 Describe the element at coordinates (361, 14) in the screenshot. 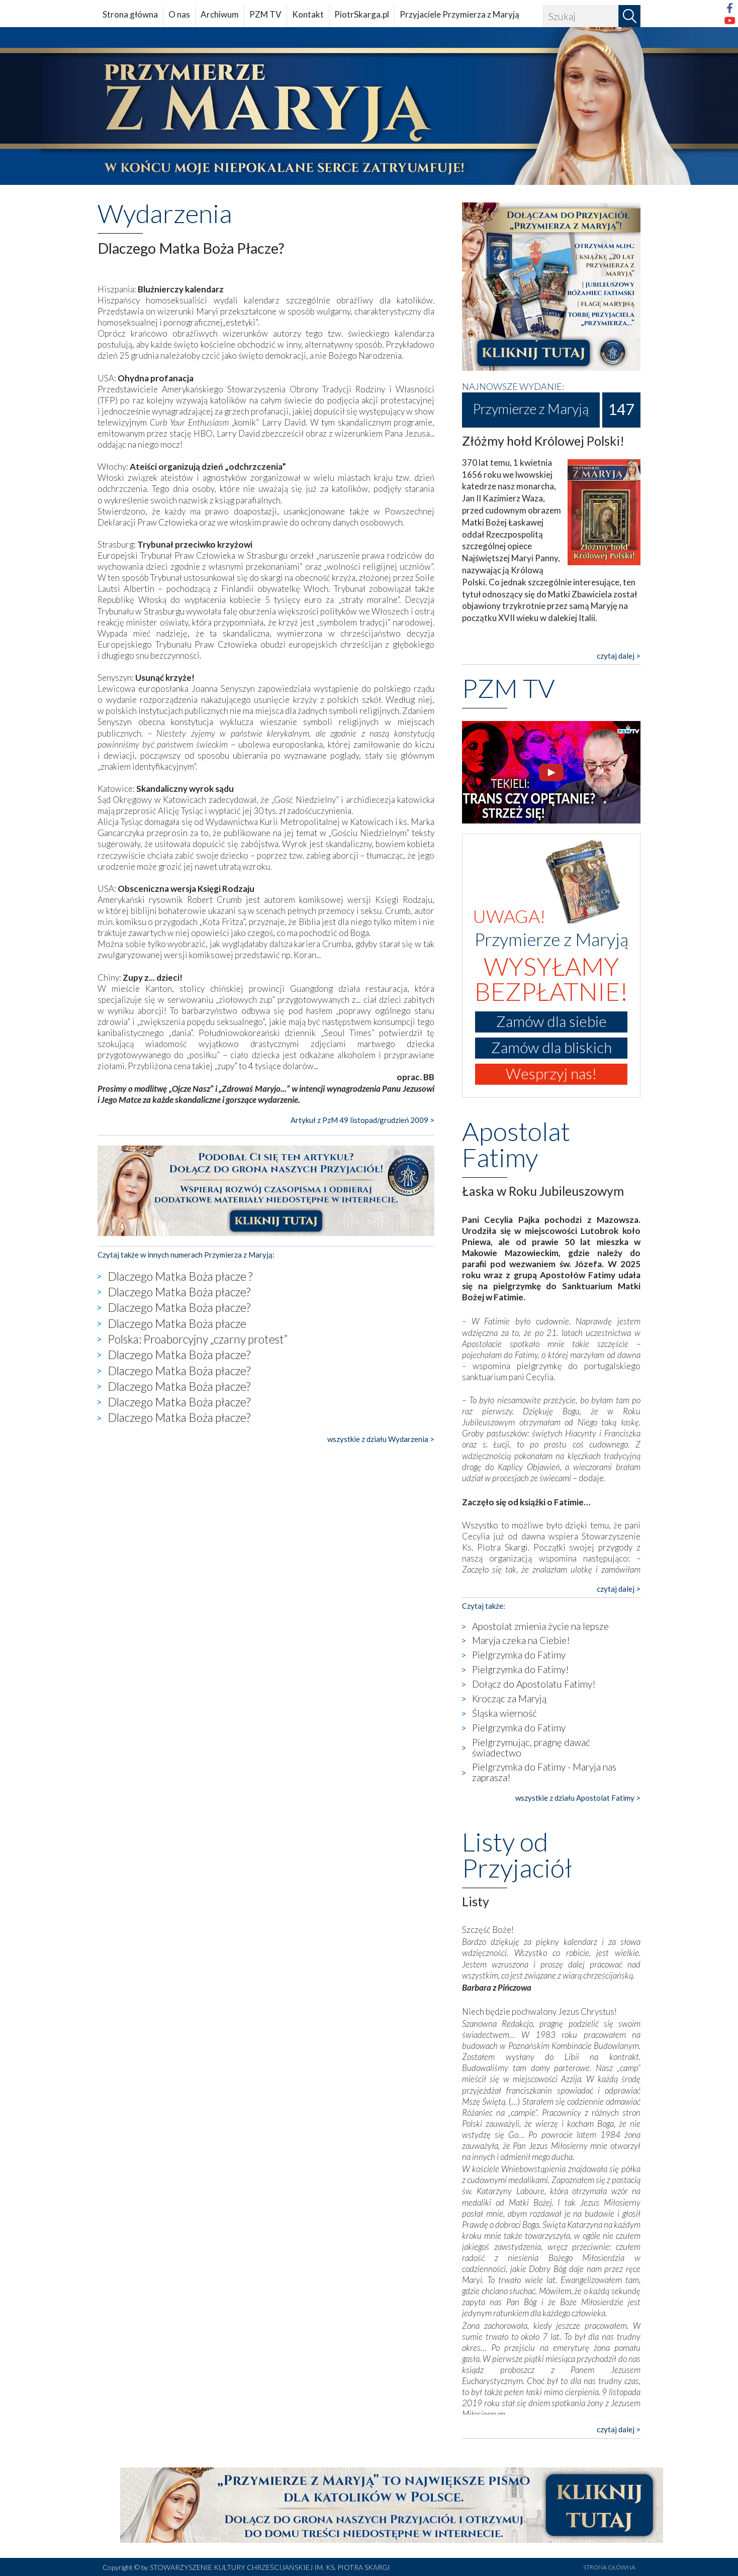

I see `PiotrSkarga.pl` at that location.